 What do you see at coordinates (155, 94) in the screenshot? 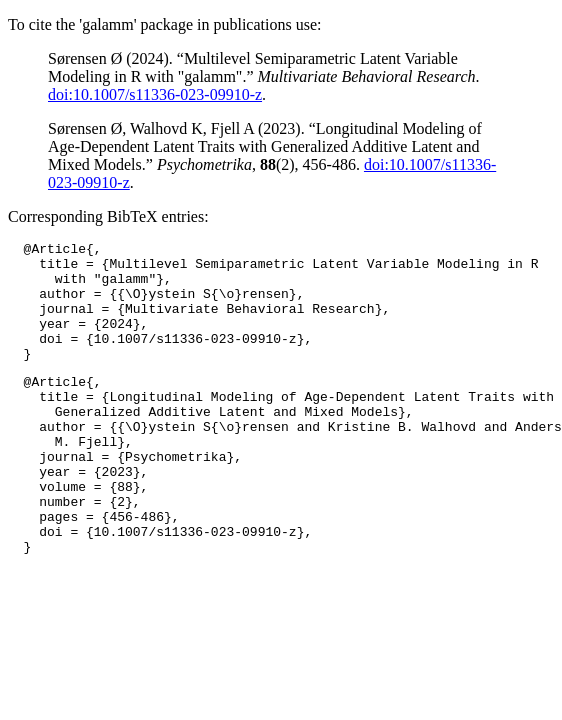
I see `doi:10.1007/s11336-023-09910-z` at bounding box center [155, 94].